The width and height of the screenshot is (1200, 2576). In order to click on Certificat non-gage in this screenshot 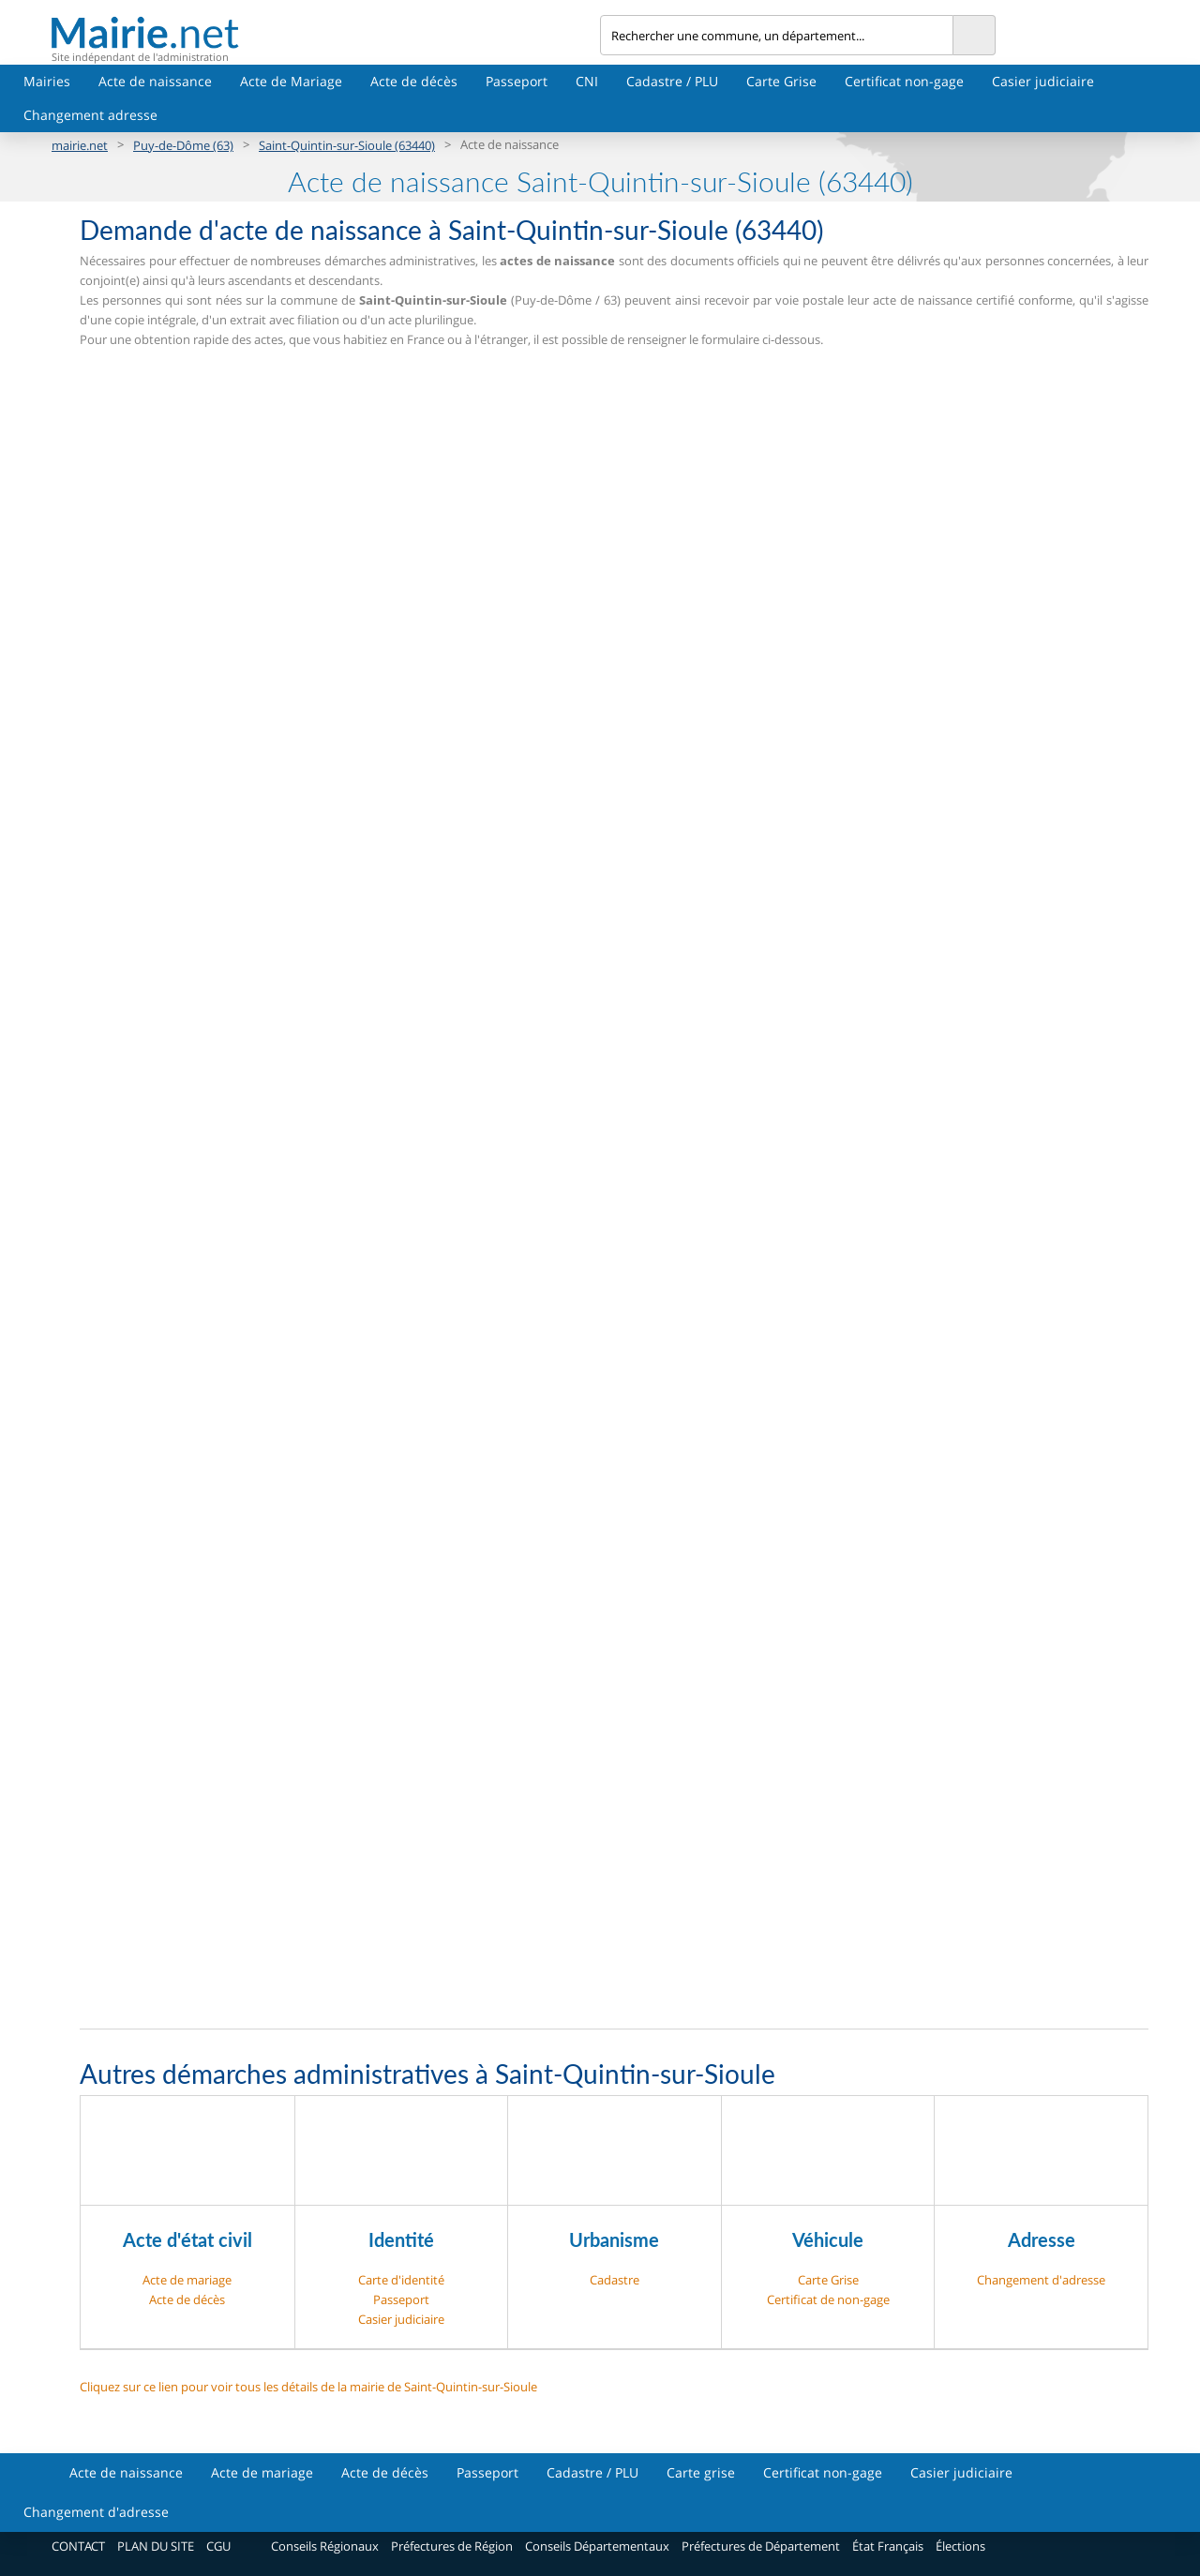, I will do `click(904, 81)`.